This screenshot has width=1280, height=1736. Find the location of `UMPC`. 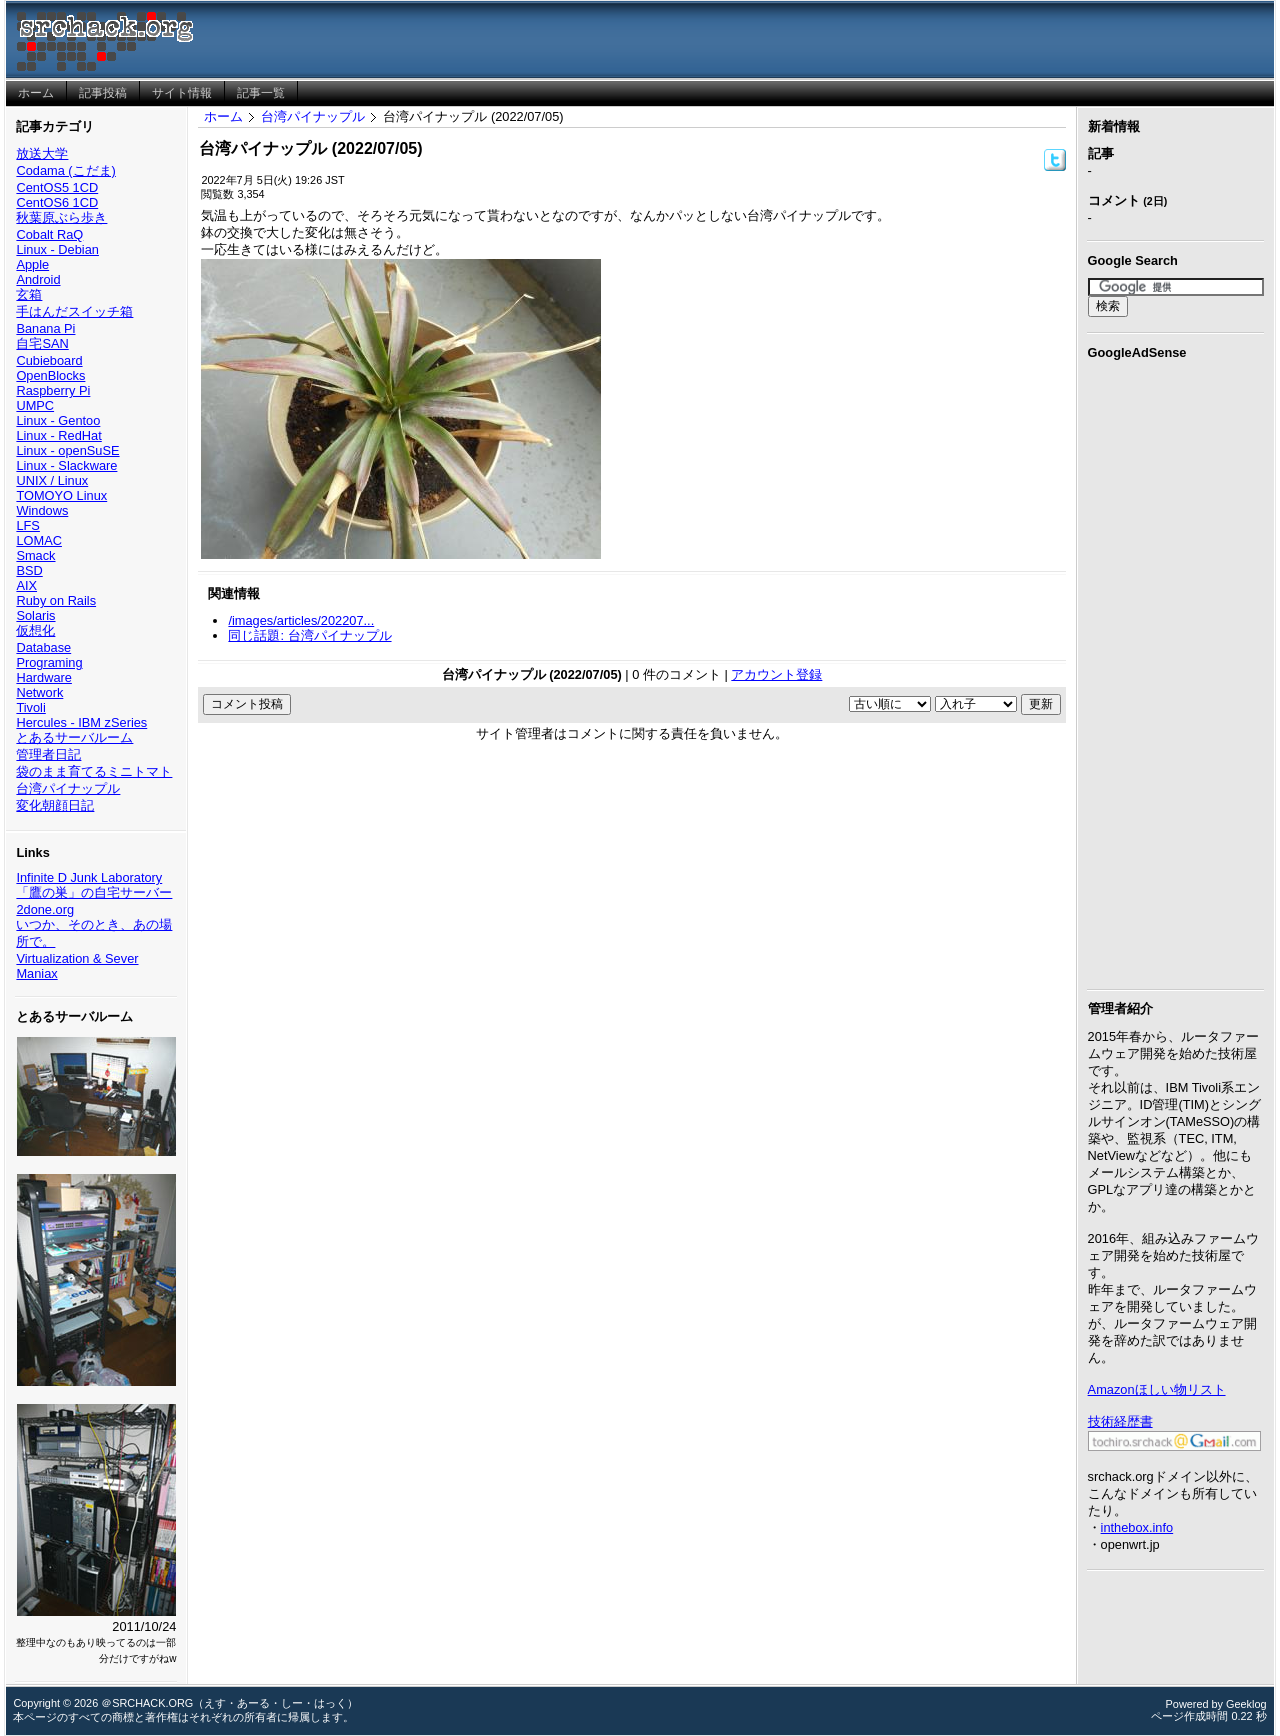

UMPC is located at coordinates (35, 405).